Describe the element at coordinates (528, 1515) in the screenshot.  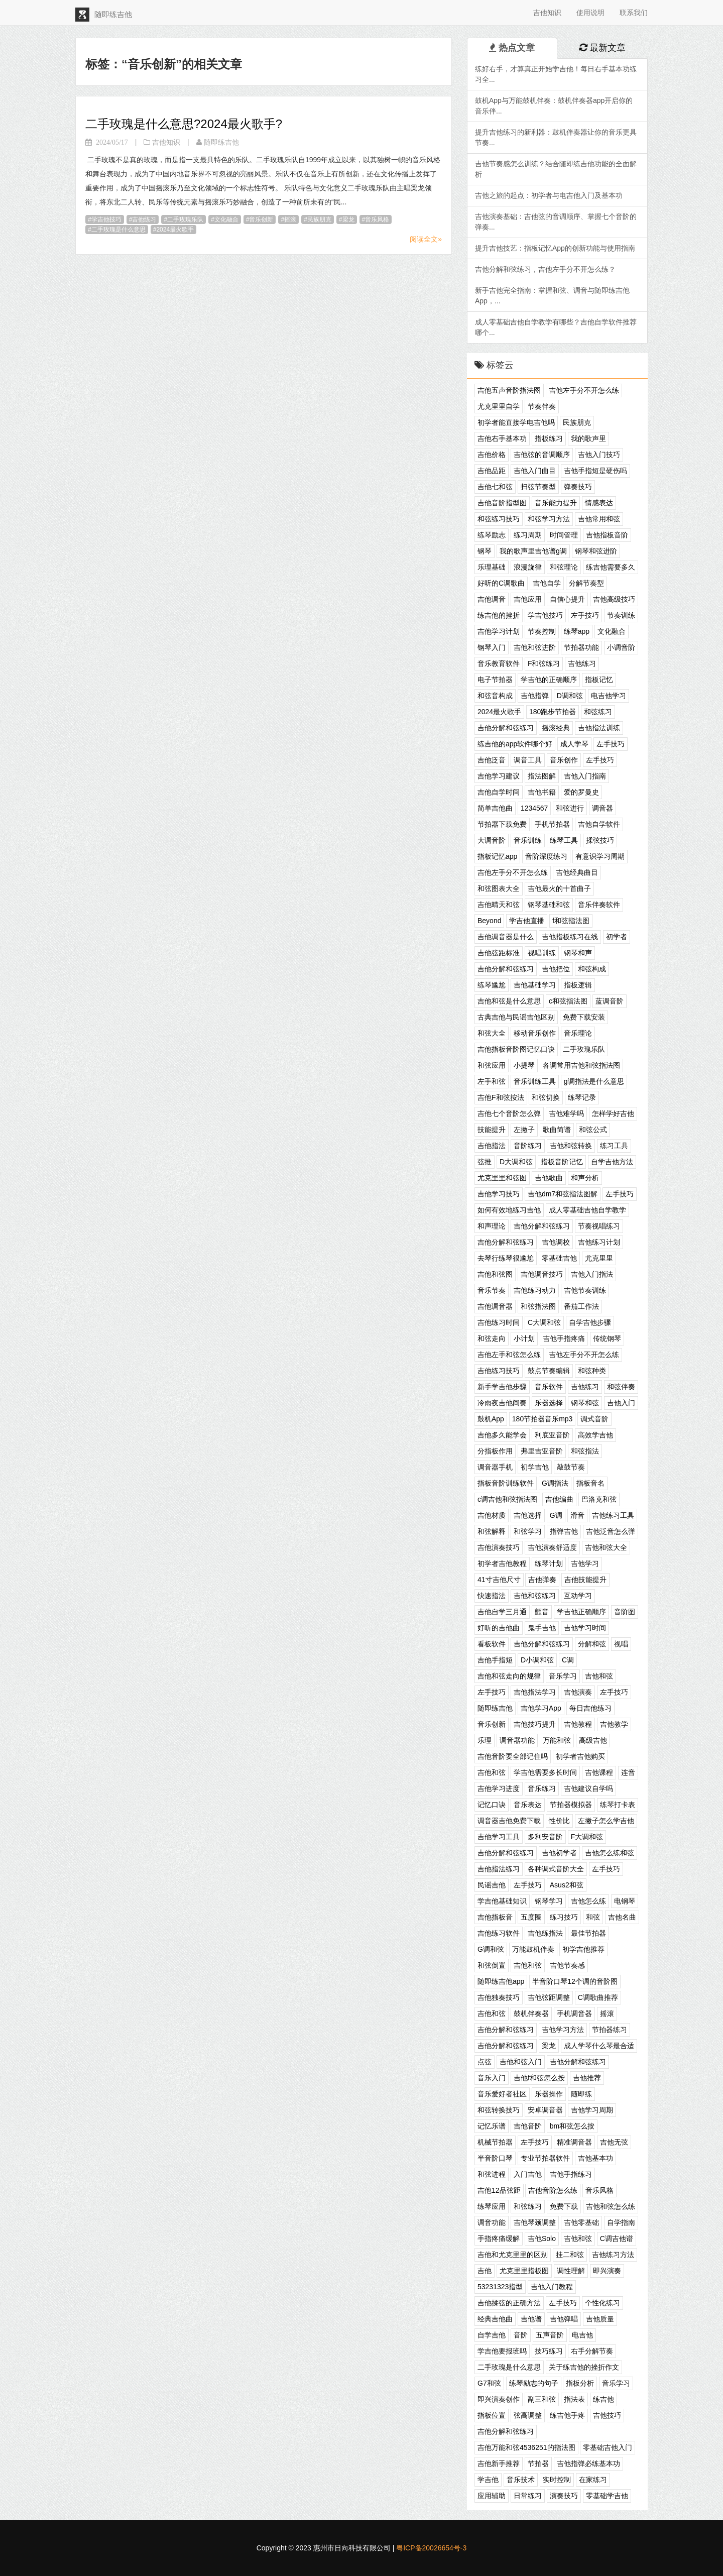
I see `吉他选择` at that location.